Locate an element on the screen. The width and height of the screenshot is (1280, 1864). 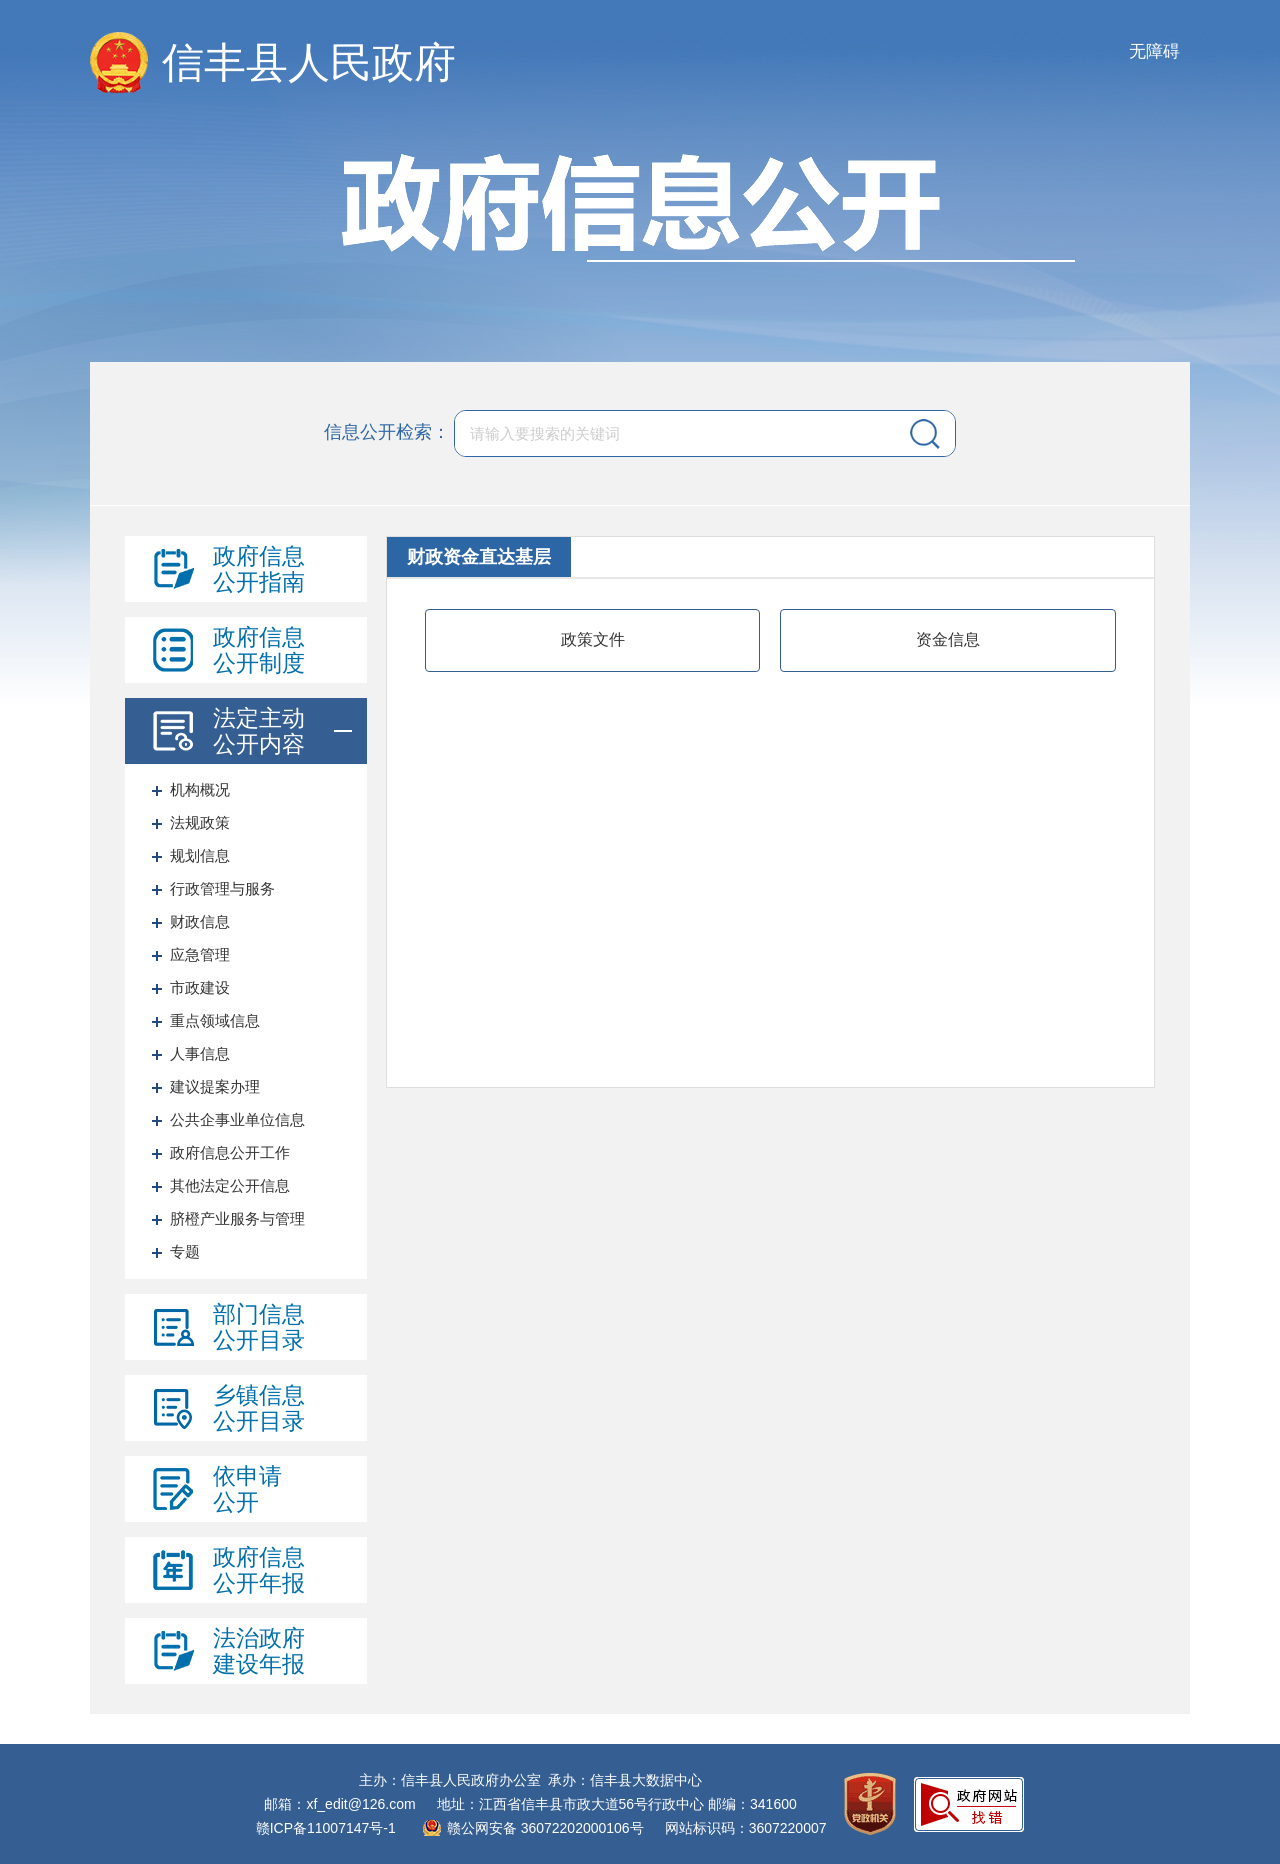
其他法定公开信息 is located at coordinates (230, 1185).